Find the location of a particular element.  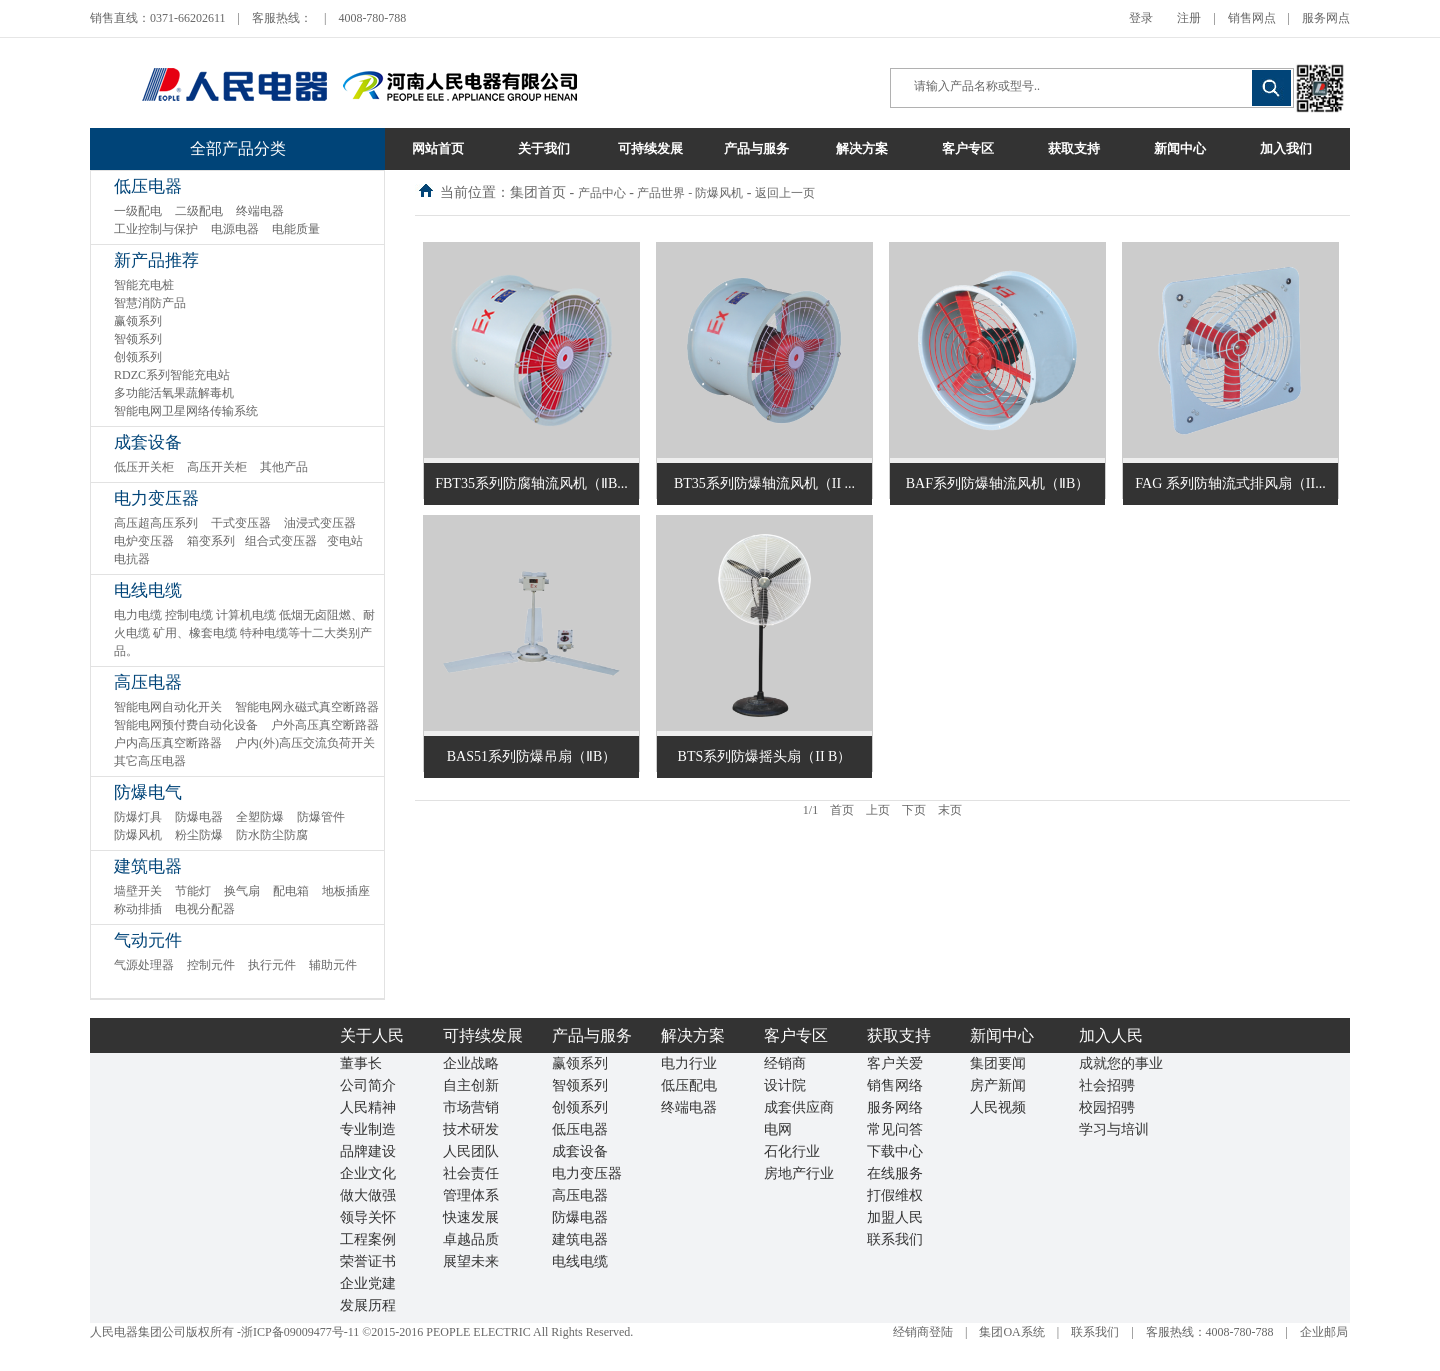

防爆电气 is located at coordinates (148, 792).